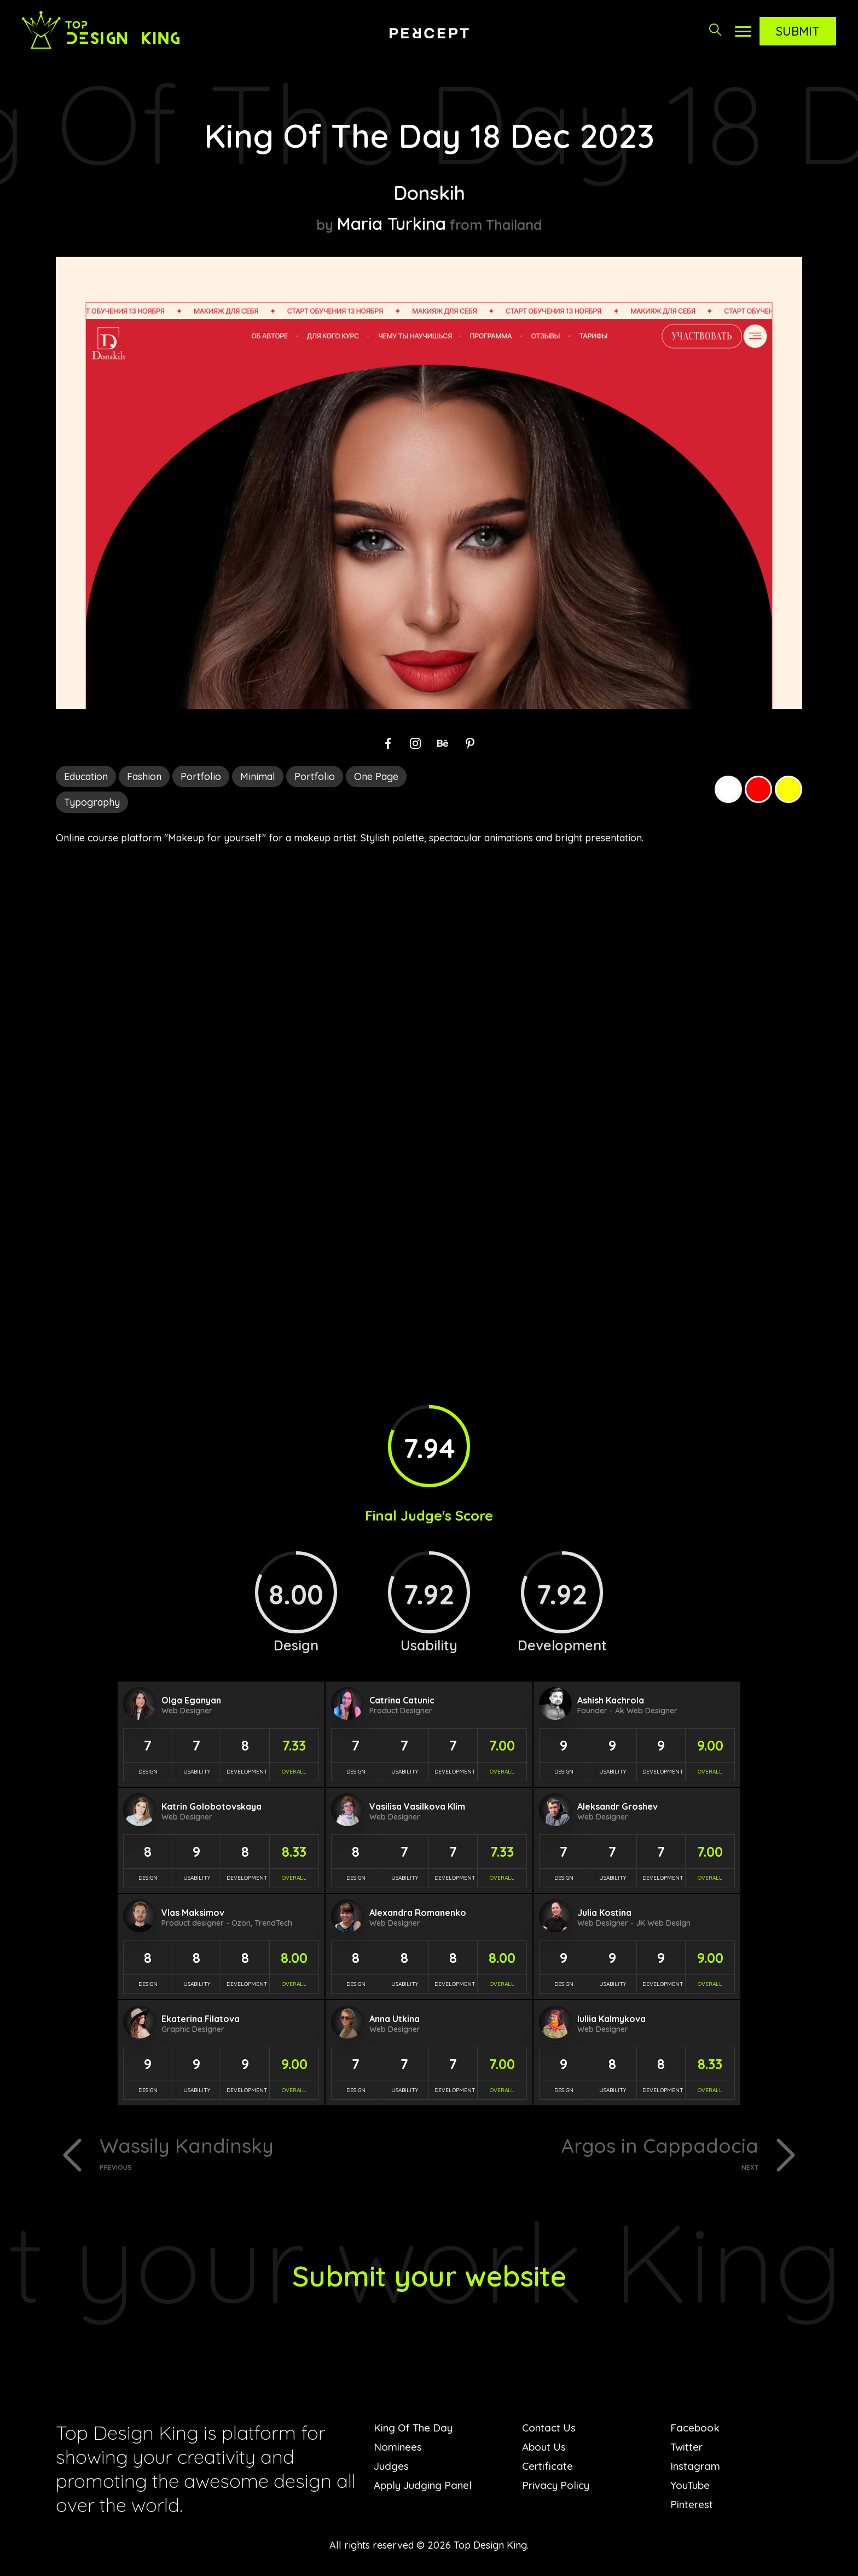 This screenshot has width=858, height=2576. Describe the element at coordinates (429, 2276) in the screenshot. I see `Submit your website` at that location.